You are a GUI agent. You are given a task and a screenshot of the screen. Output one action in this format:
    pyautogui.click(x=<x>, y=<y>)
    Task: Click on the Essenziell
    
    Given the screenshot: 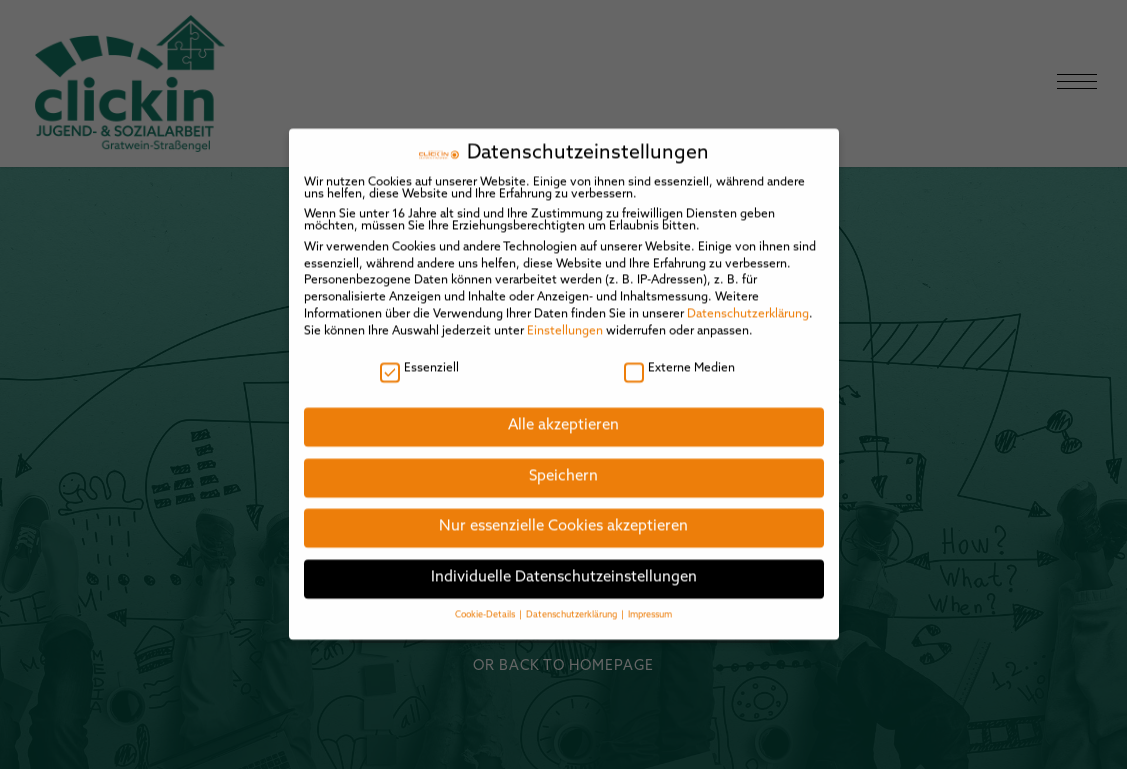 What is the action you would take?
    pyautogui.click(x=419, y=354)
    